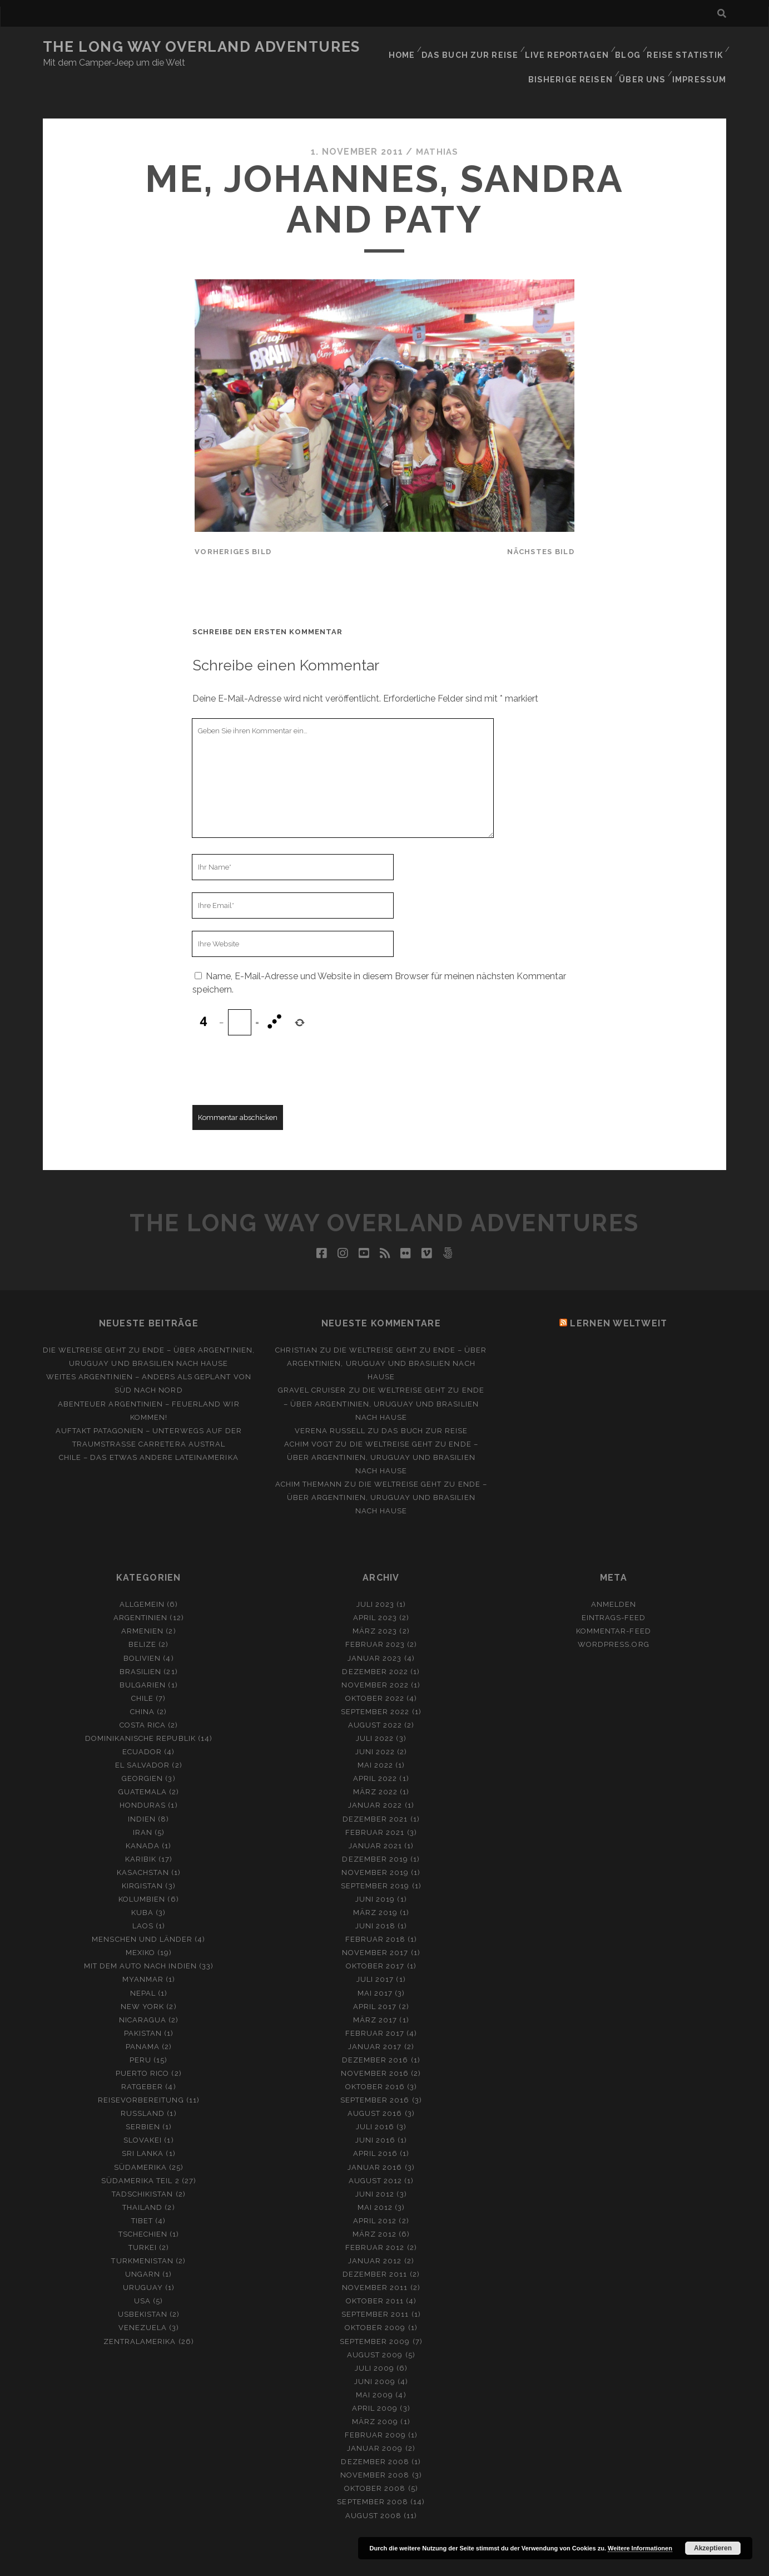  Describe the element at coordinates (474, 47) in the screenshot. I see `Das Buch zur Reise` at that location.